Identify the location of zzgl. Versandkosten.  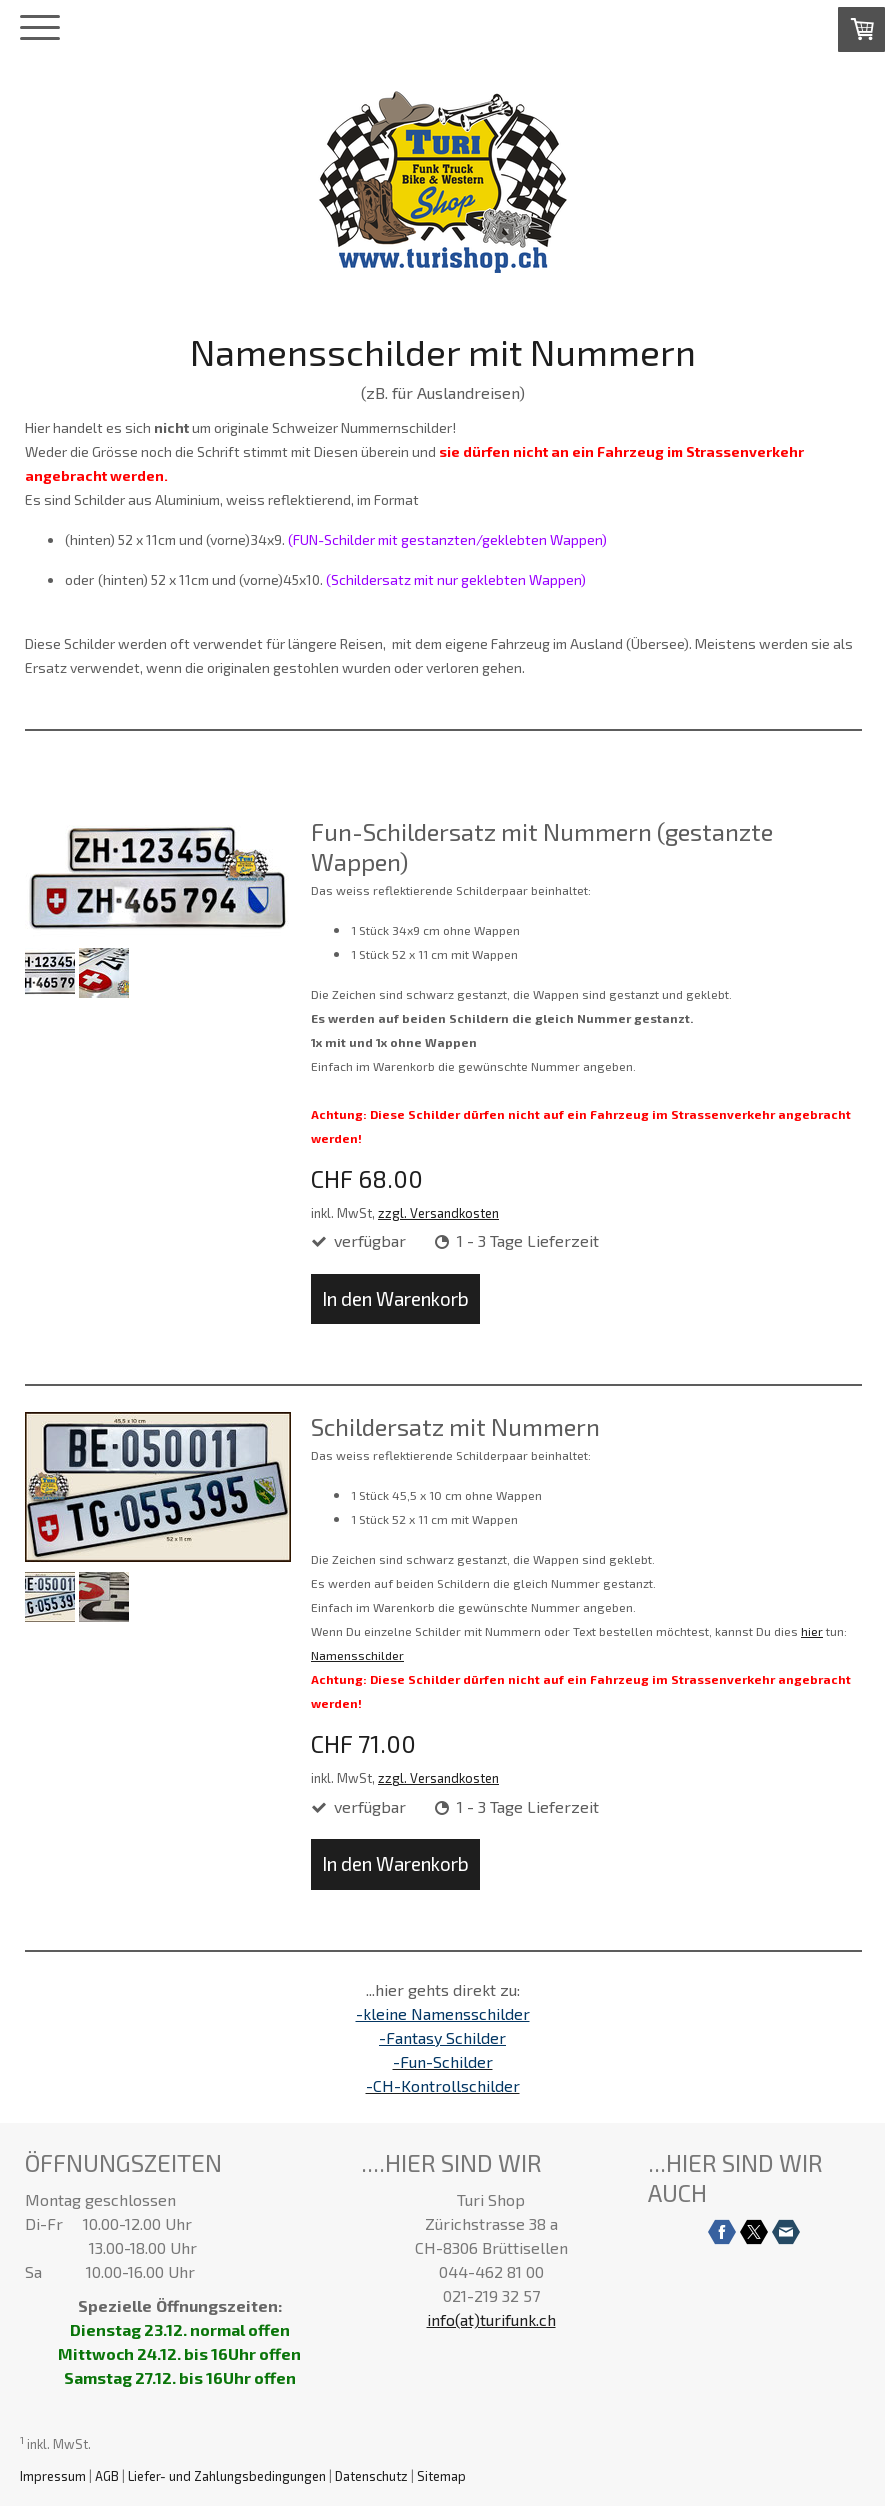
(438, 1213).